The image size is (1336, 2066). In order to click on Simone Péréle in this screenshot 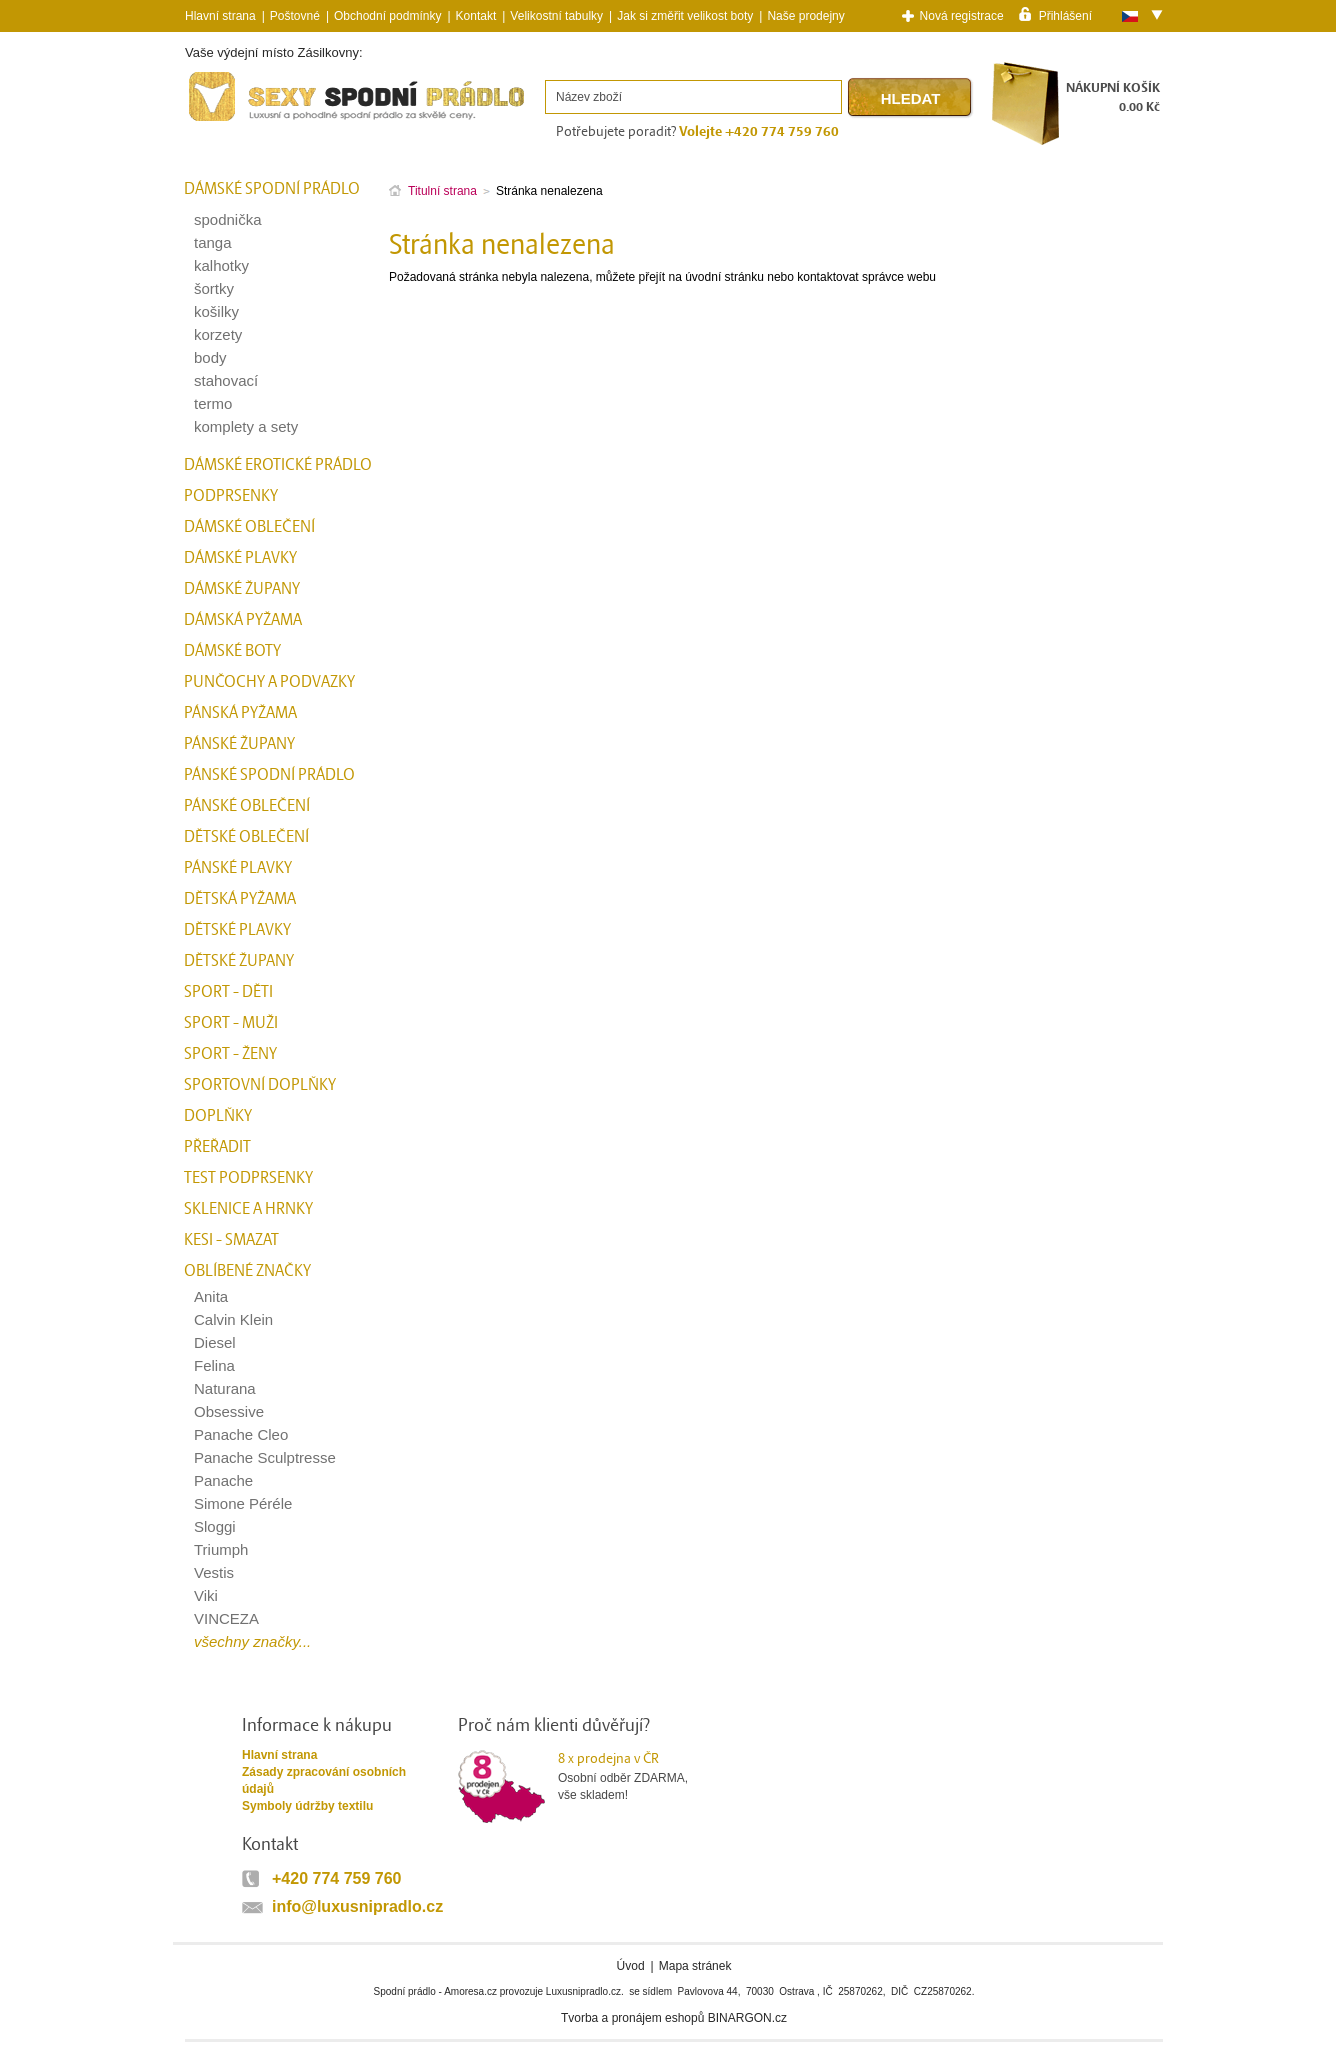, I will do `click(243, 1503)`.